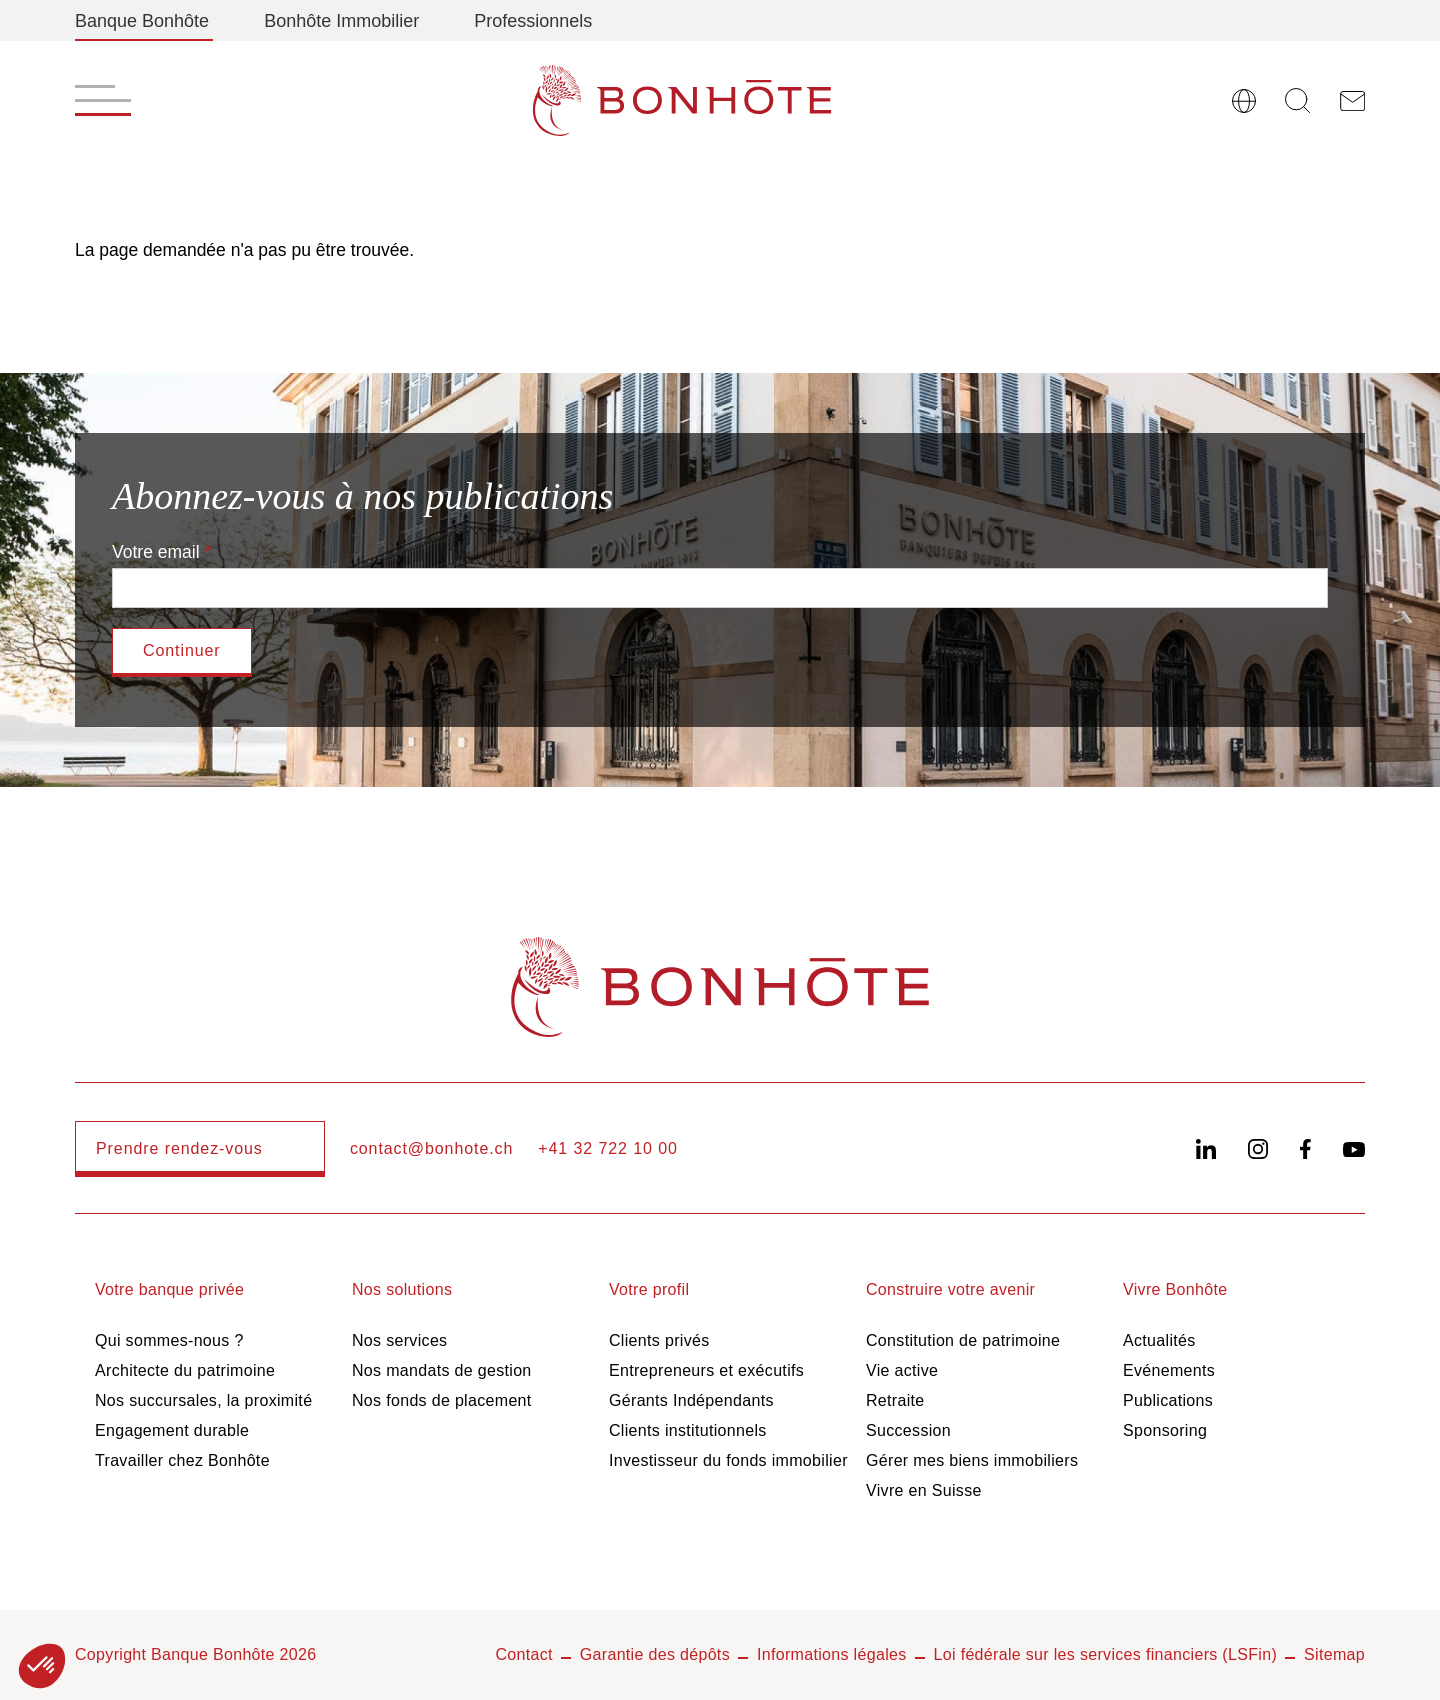 This screenshot has height=1700, width=1440. Describe the element at coordinates (659, 1340) in the screenshot. I see `Clients privés` at that location.